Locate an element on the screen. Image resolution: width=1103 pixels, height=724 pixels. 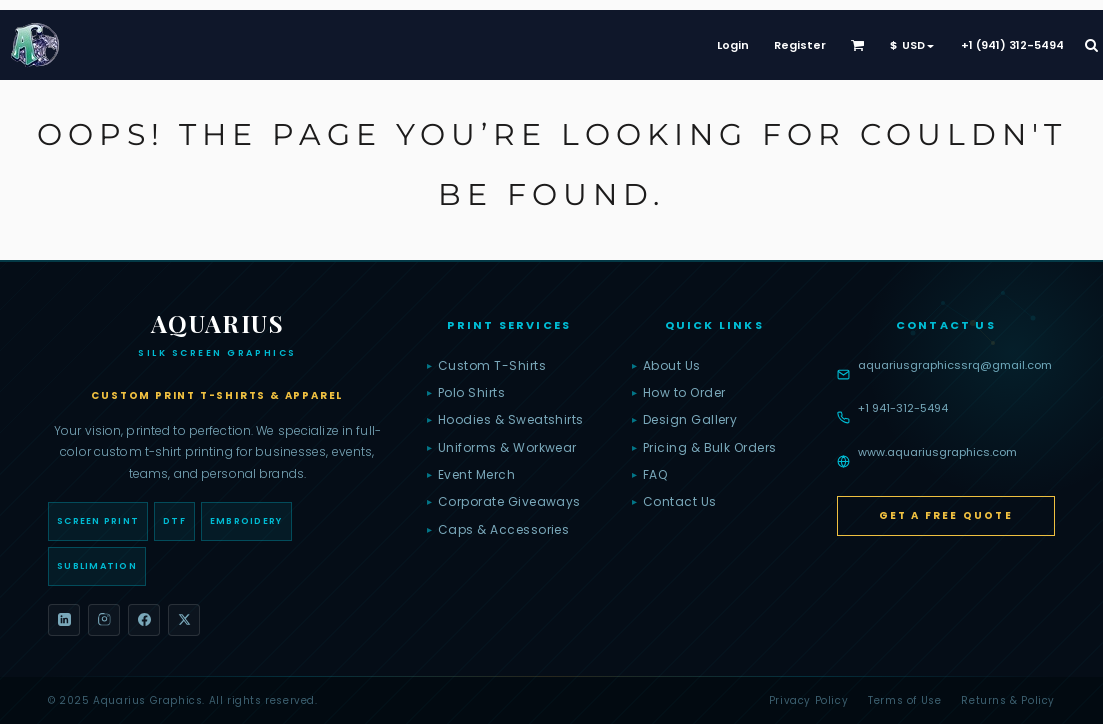
About Us is located at coordinates (666, 366).